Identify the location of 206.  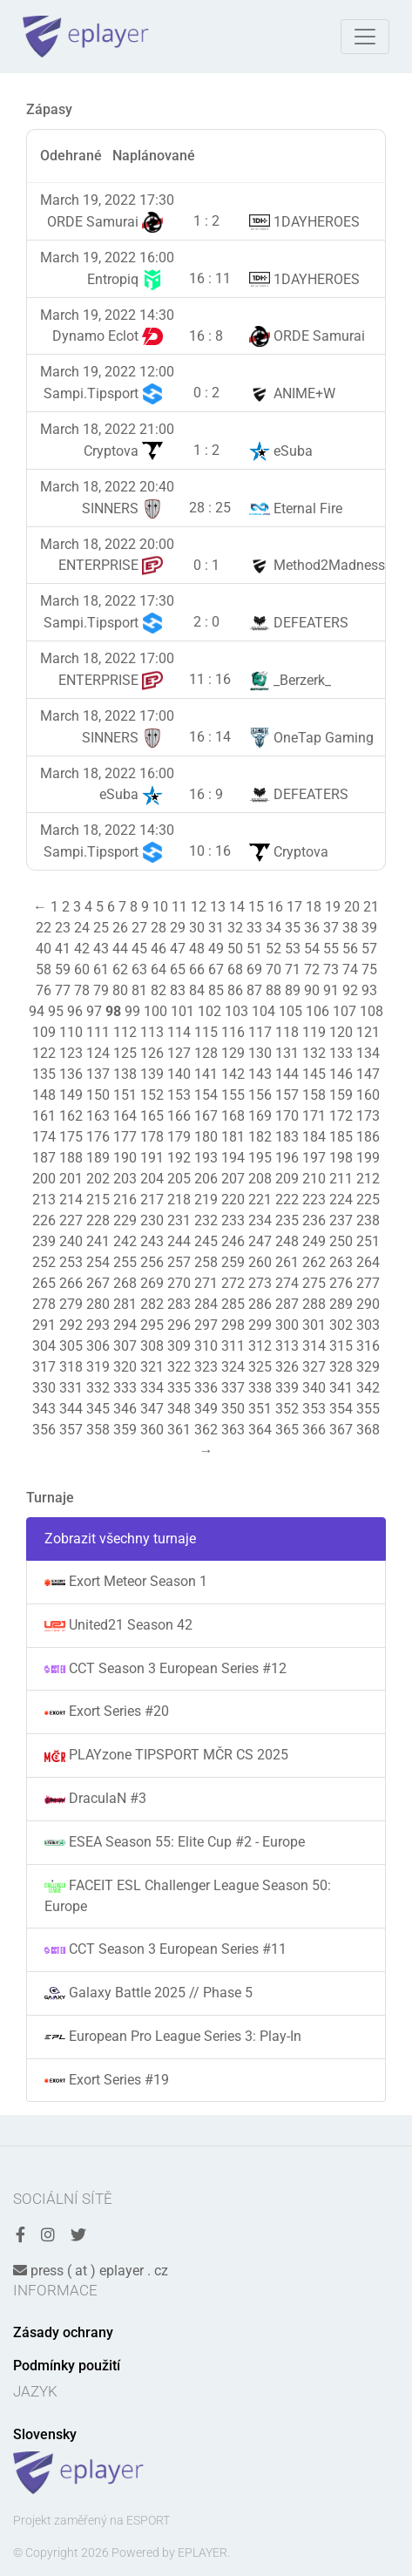
(206, 1178).